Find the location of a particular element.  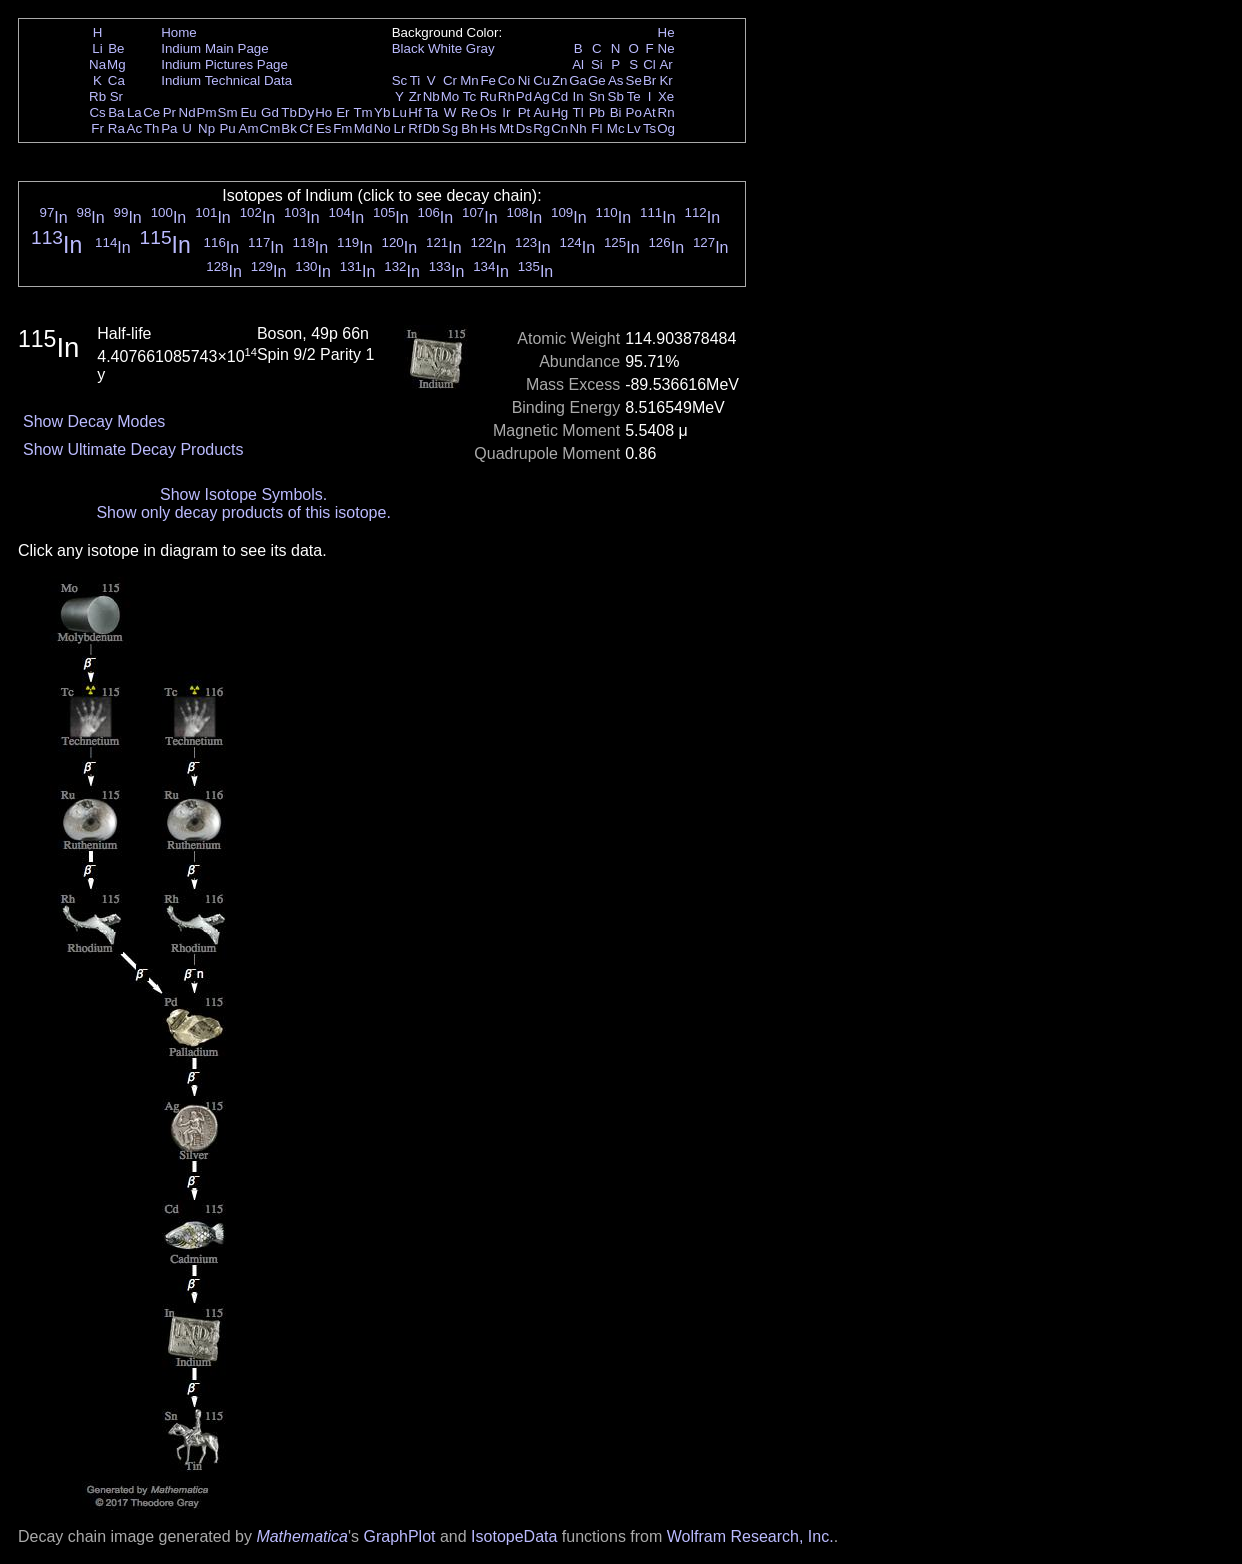

Og is located at coordinates (666, 128).